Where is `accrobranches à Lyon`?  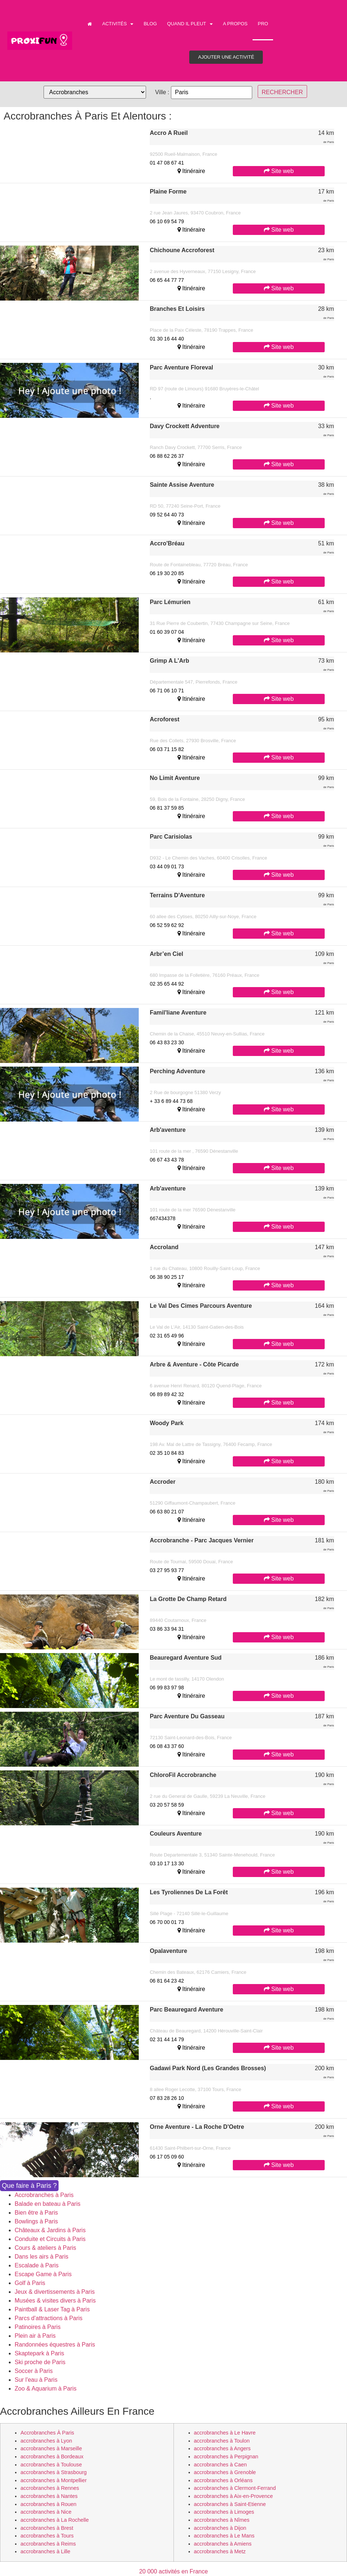
accrobranches à Lyon is located at coordinates (46, 2441).